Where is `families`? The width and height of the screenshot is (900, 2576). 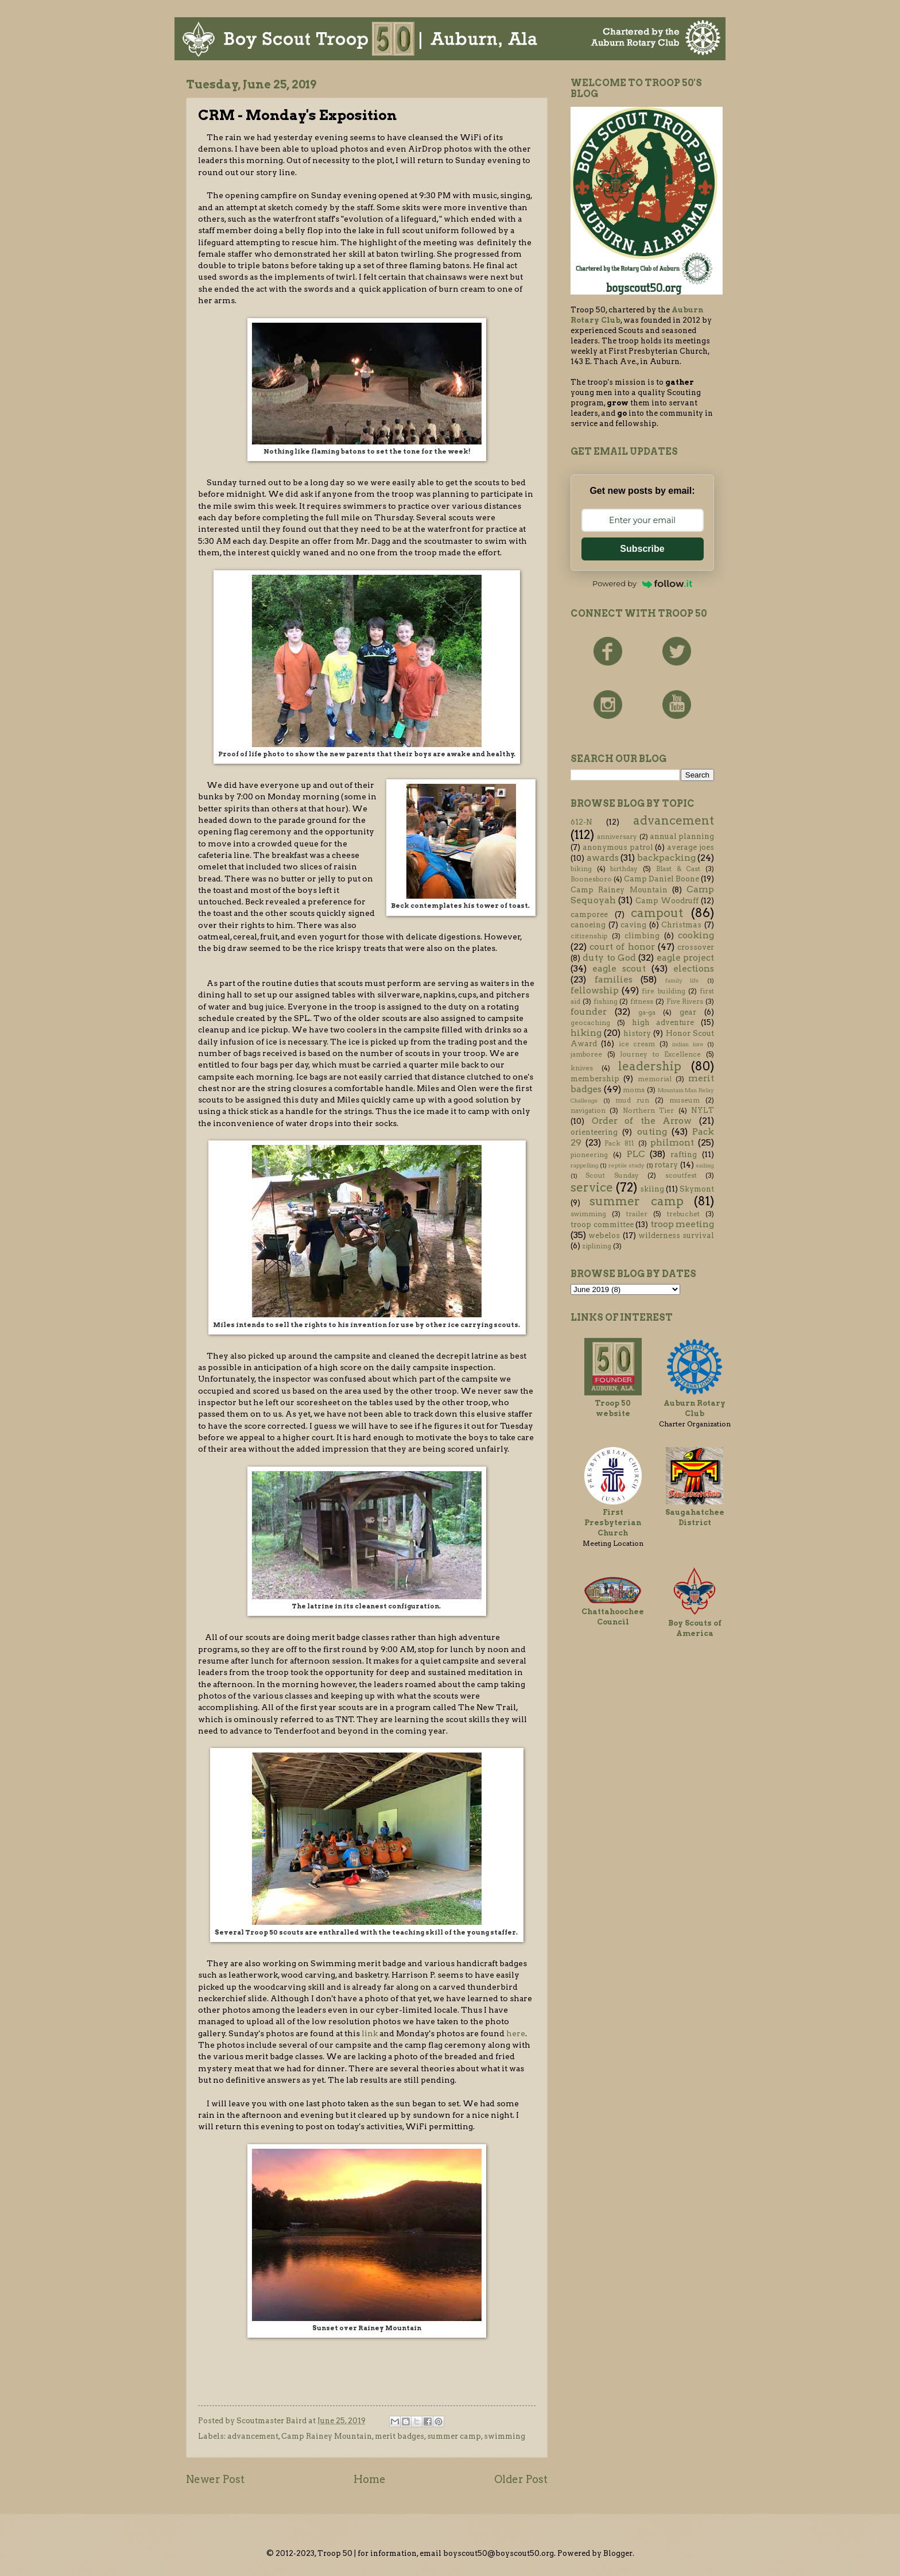 families is located at coordinates (614, 979).